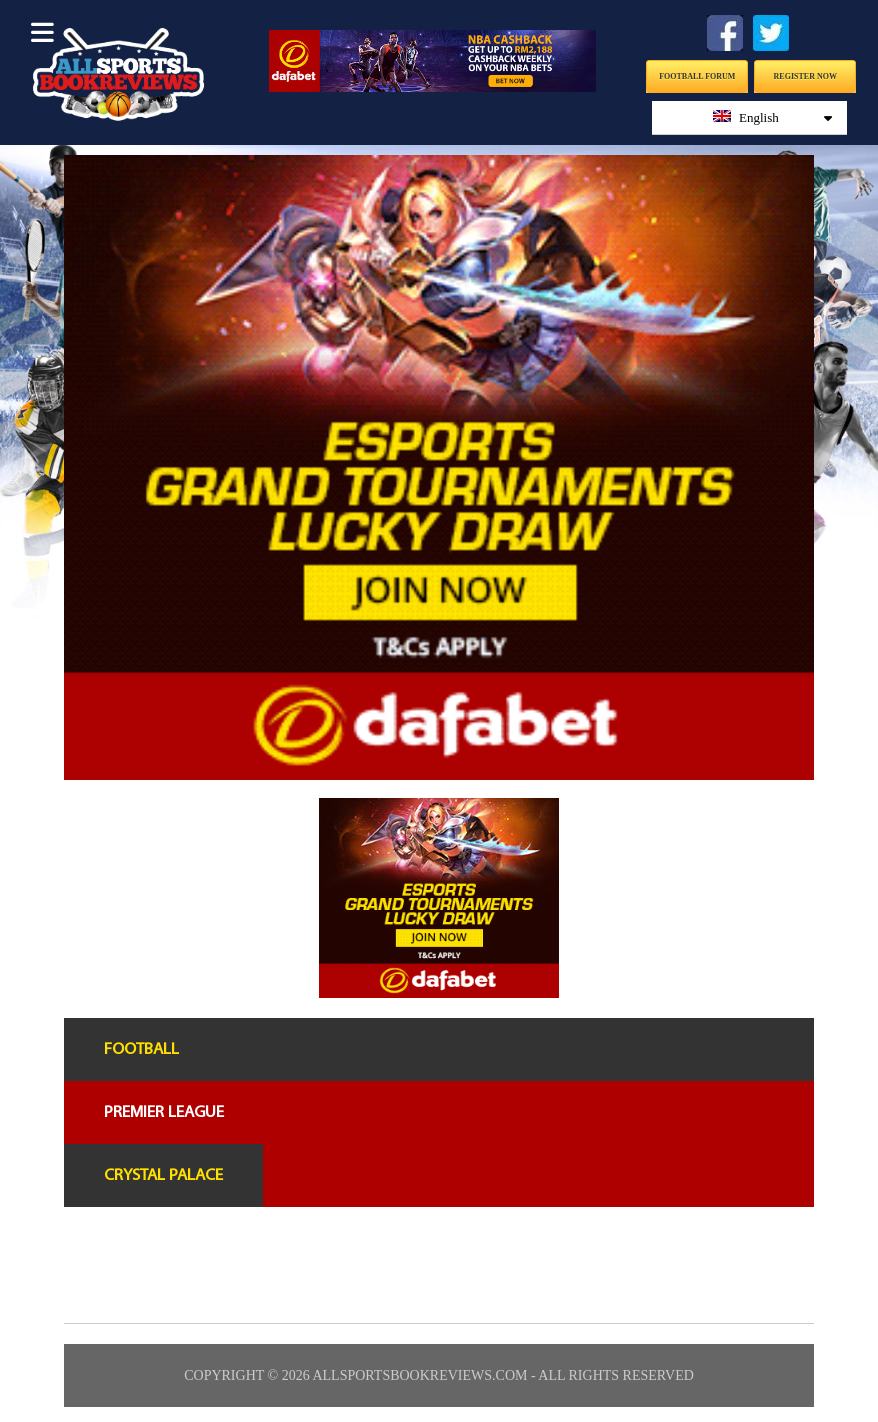 This screenshot has height=1422, width=878. I want to click on Register Now, so click(805, 76).